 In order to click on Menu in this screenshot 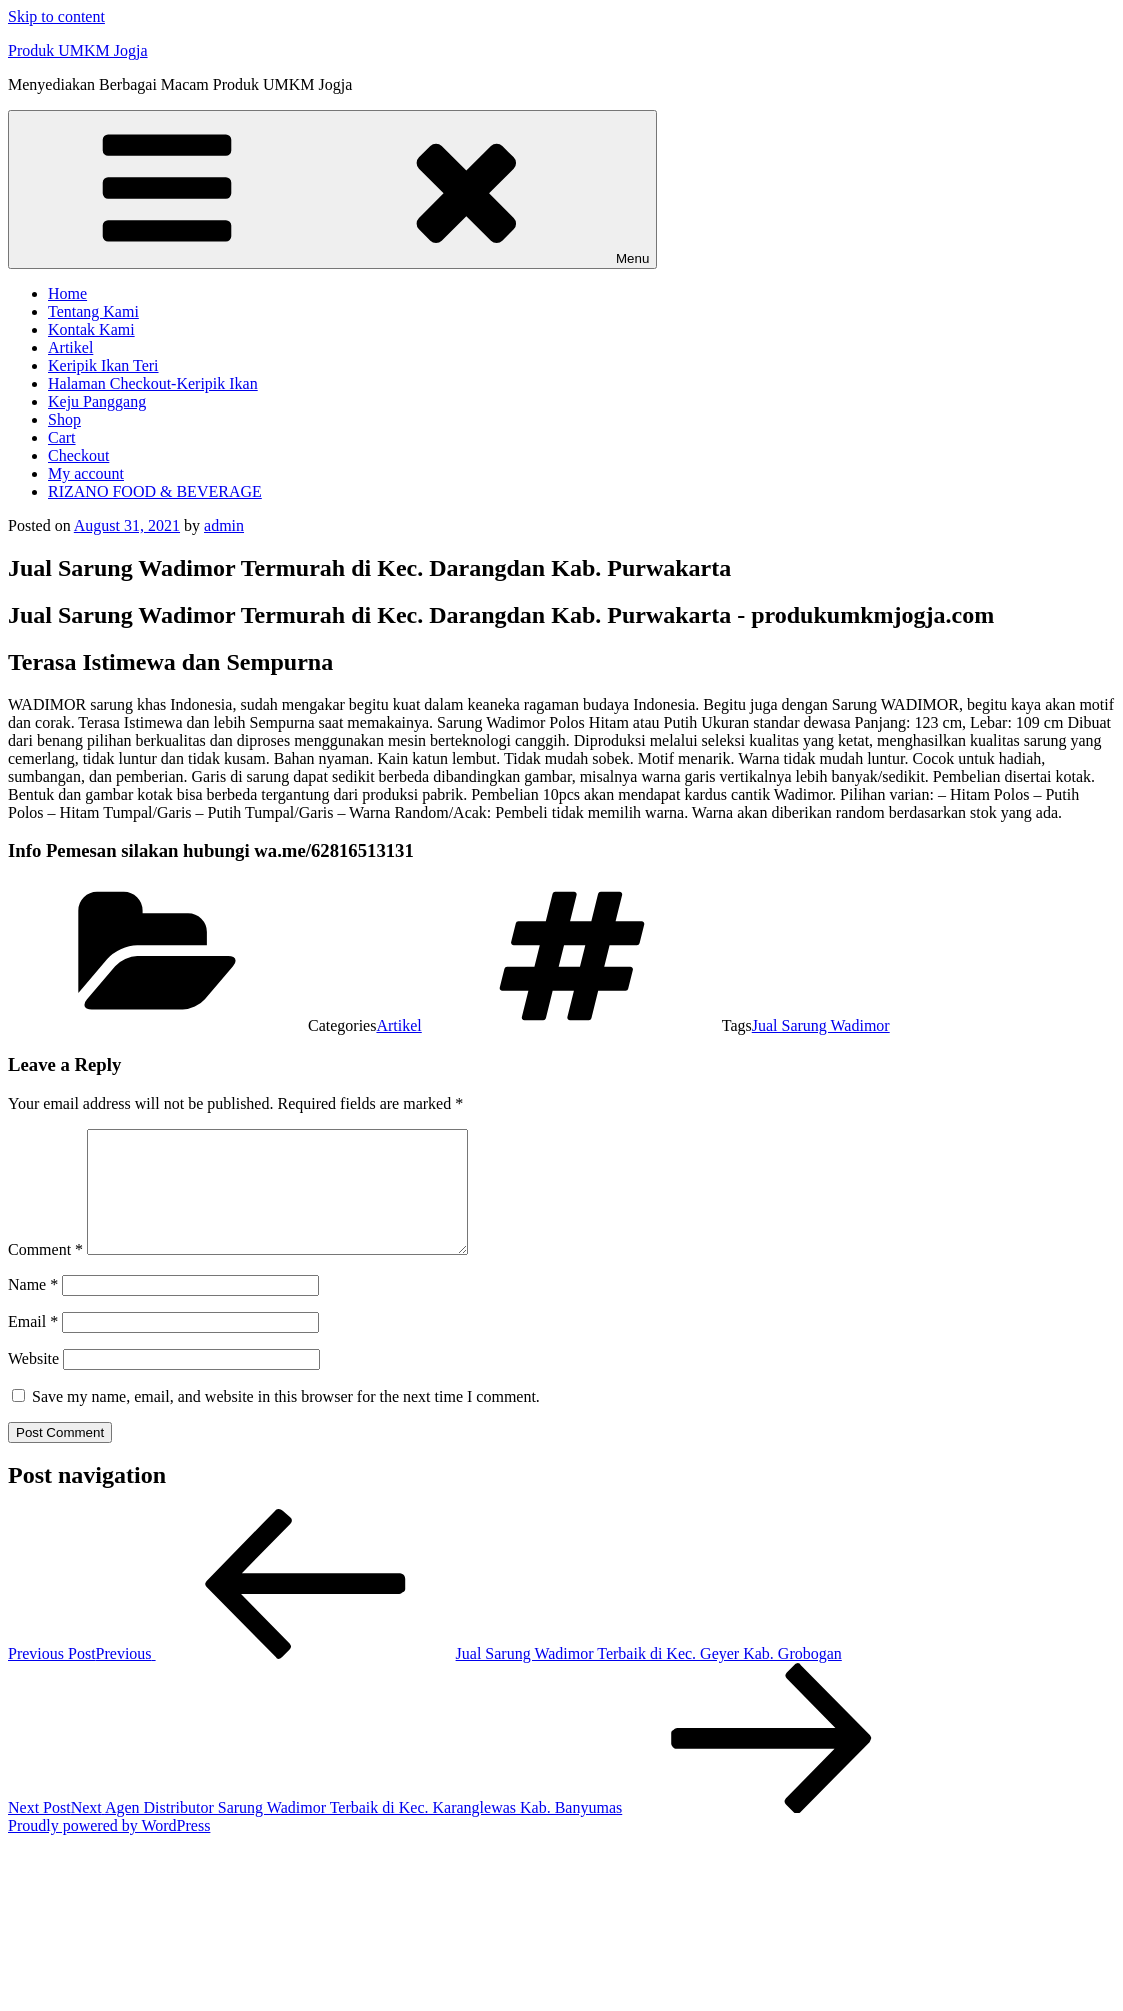, I will do `click(332, 189)`.